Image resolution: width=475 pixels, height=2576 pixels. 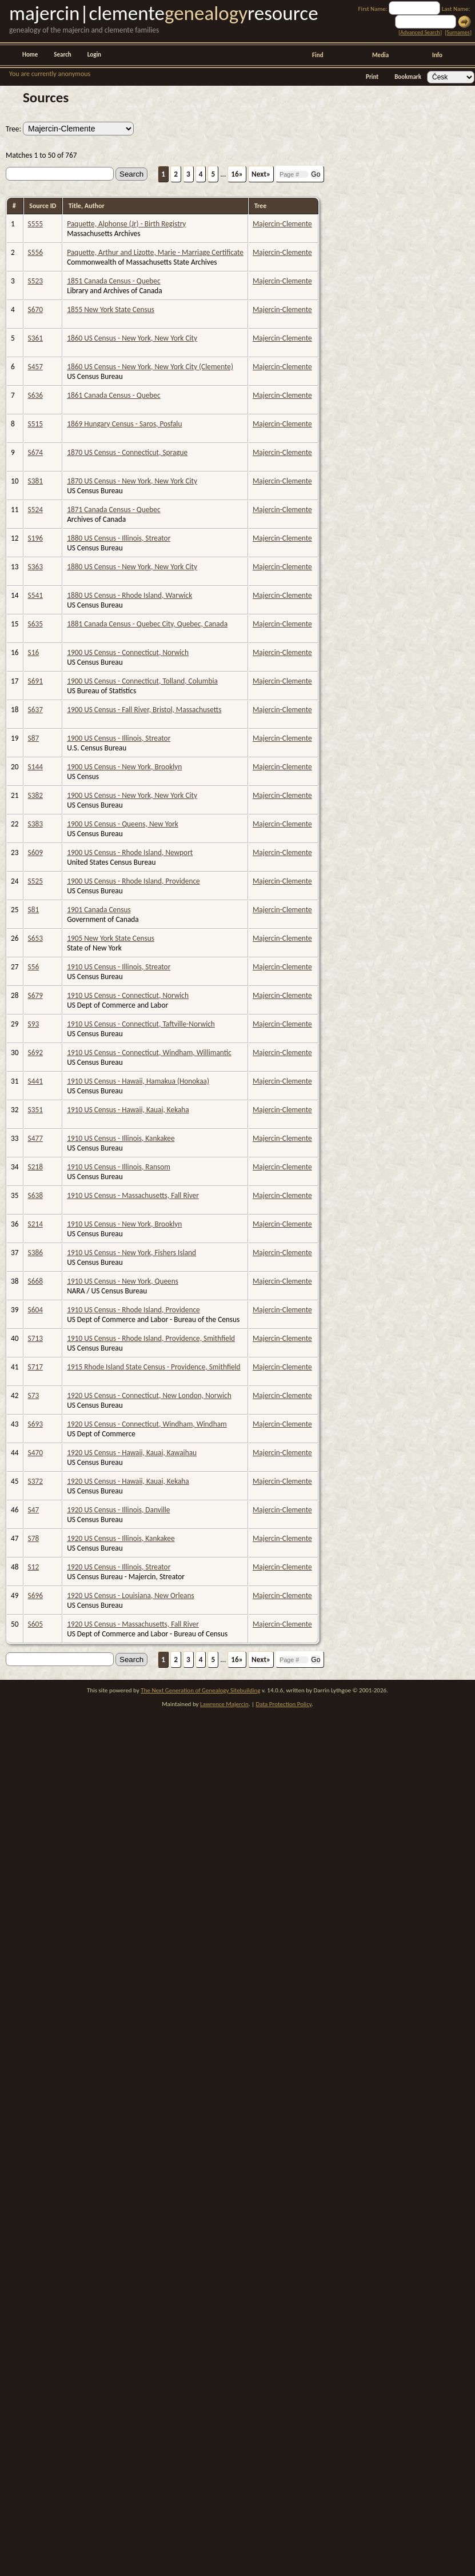 I want to click on S691, so click(x=35, y=681).